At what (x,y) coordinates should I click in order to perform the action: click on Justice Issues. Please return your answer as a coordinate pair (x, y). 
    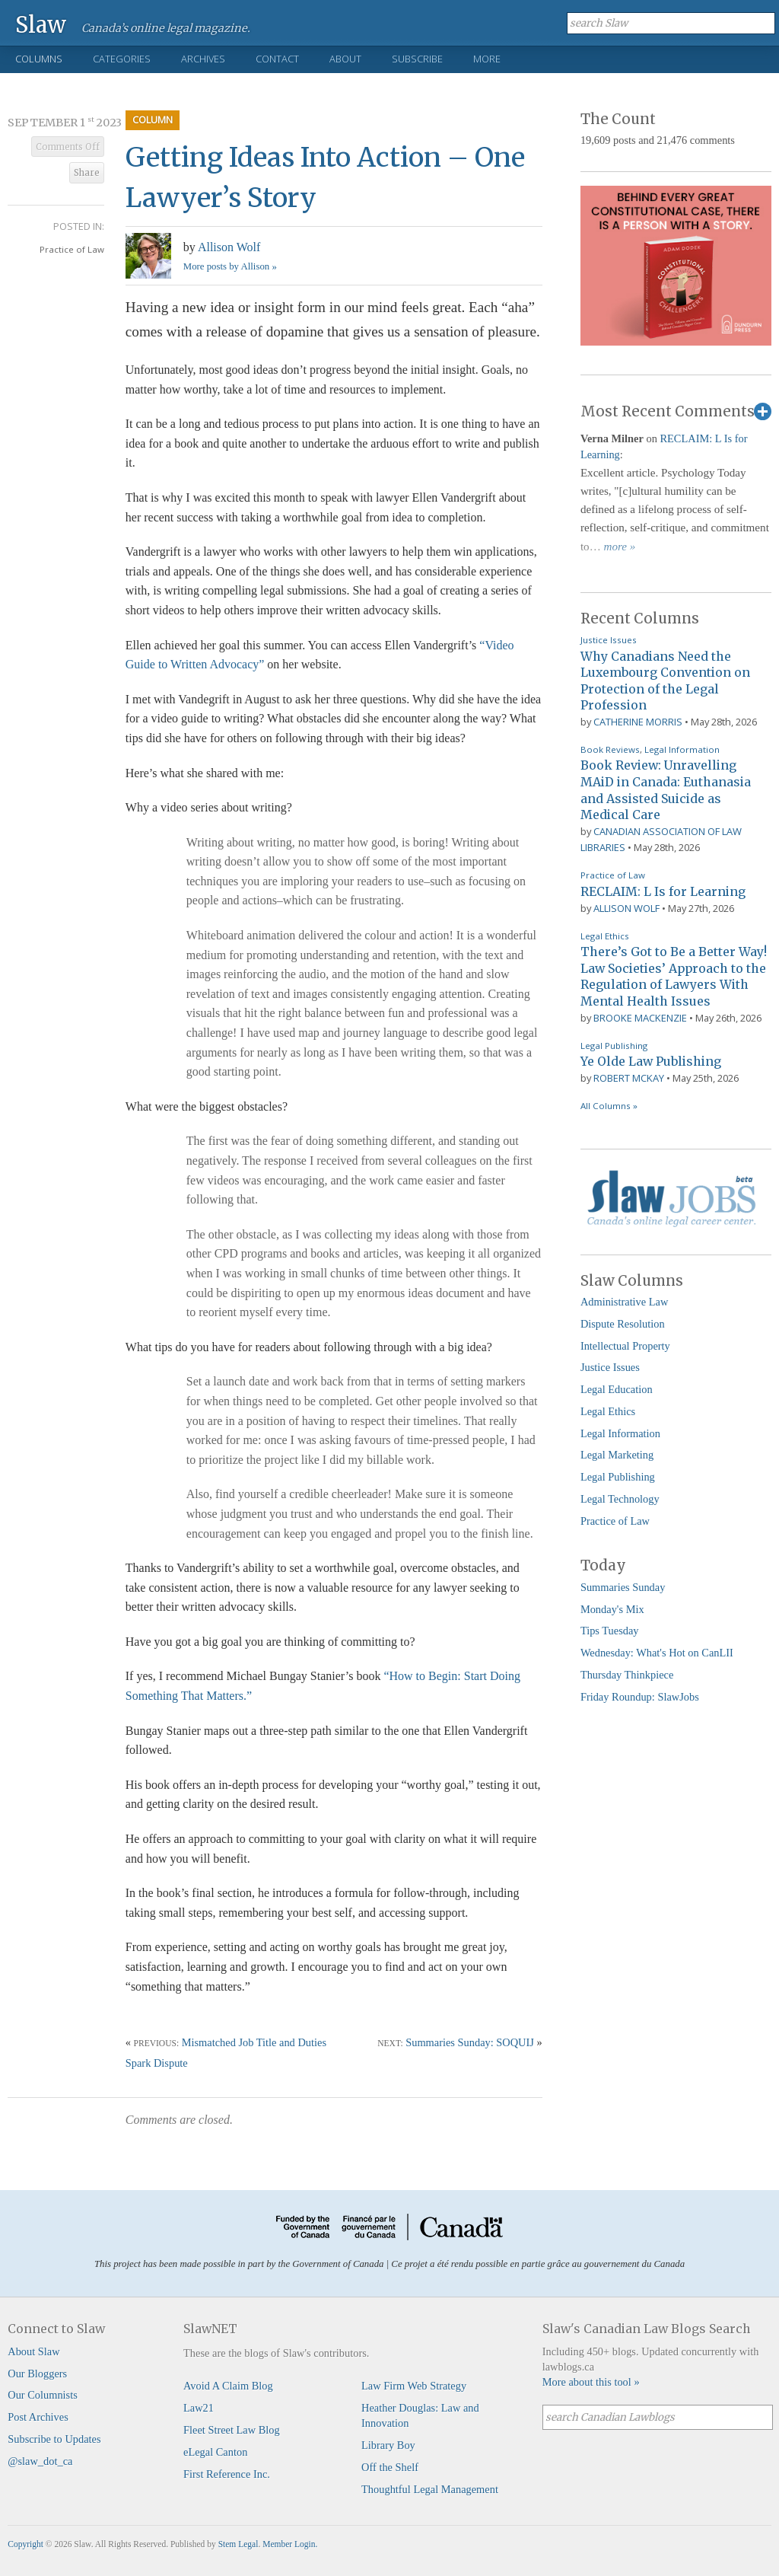
    Looking at the image, I should click on (608, 640).